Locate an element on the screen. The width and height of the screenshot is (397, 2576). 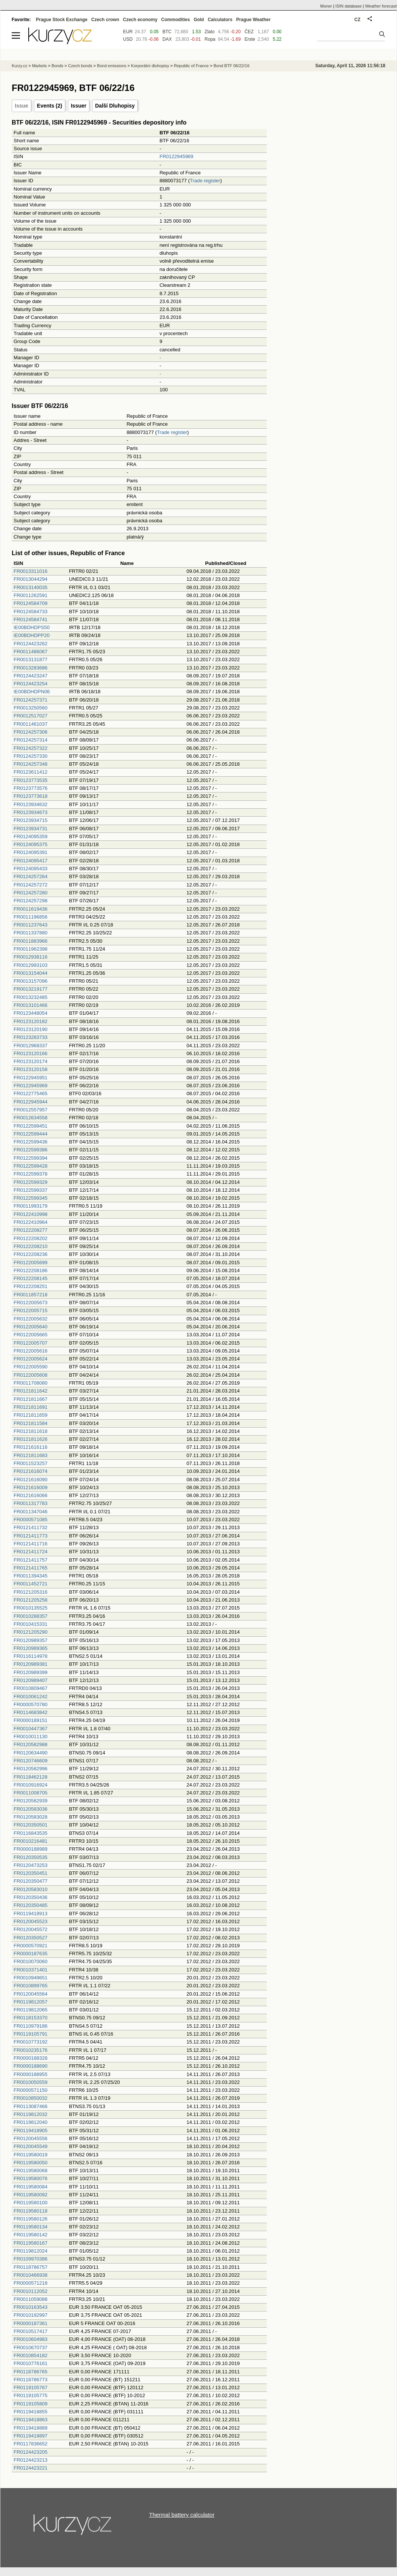
FR0120350436 is located at coordinates (31, 1897).